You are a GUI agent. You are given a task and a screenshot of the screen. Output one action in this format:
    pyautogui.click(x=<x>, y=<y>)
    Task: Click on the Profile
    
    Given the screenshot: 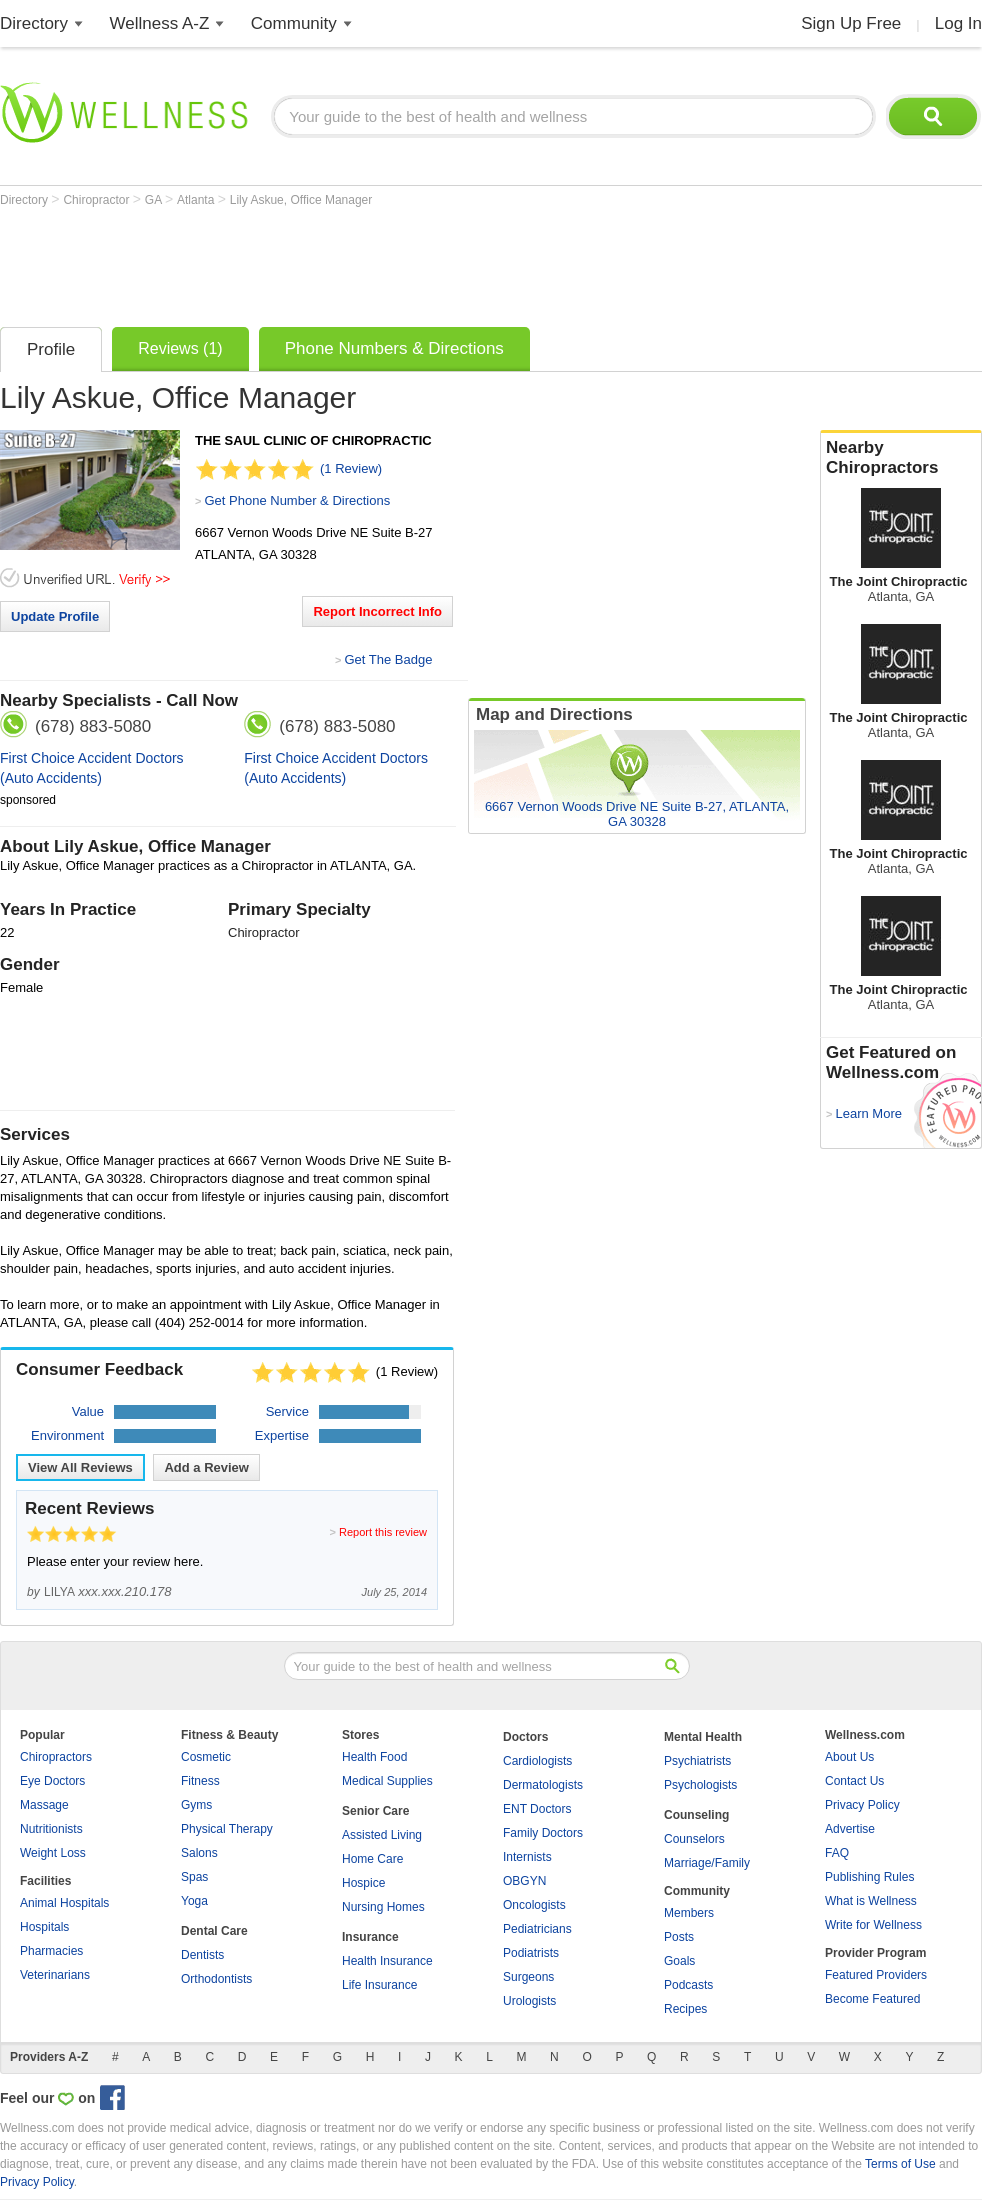 What is the action you would take?
    pyautogui.click(x=51, y=349)
    